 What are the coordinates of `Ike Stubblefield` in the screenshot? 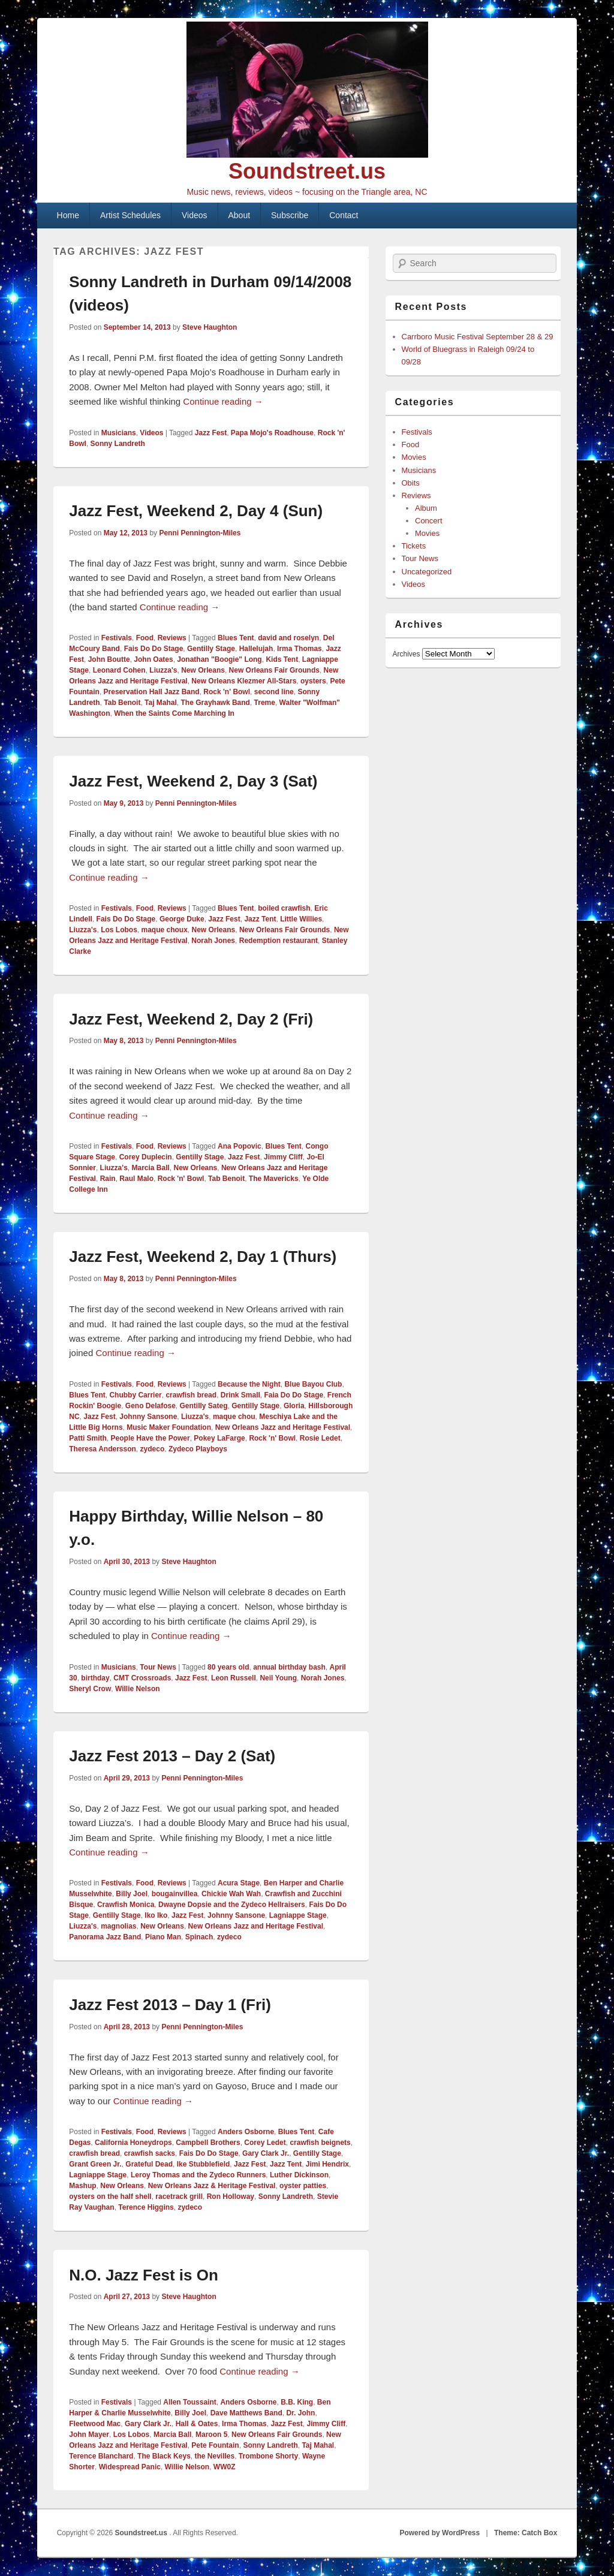 It's located at (203, 2164).